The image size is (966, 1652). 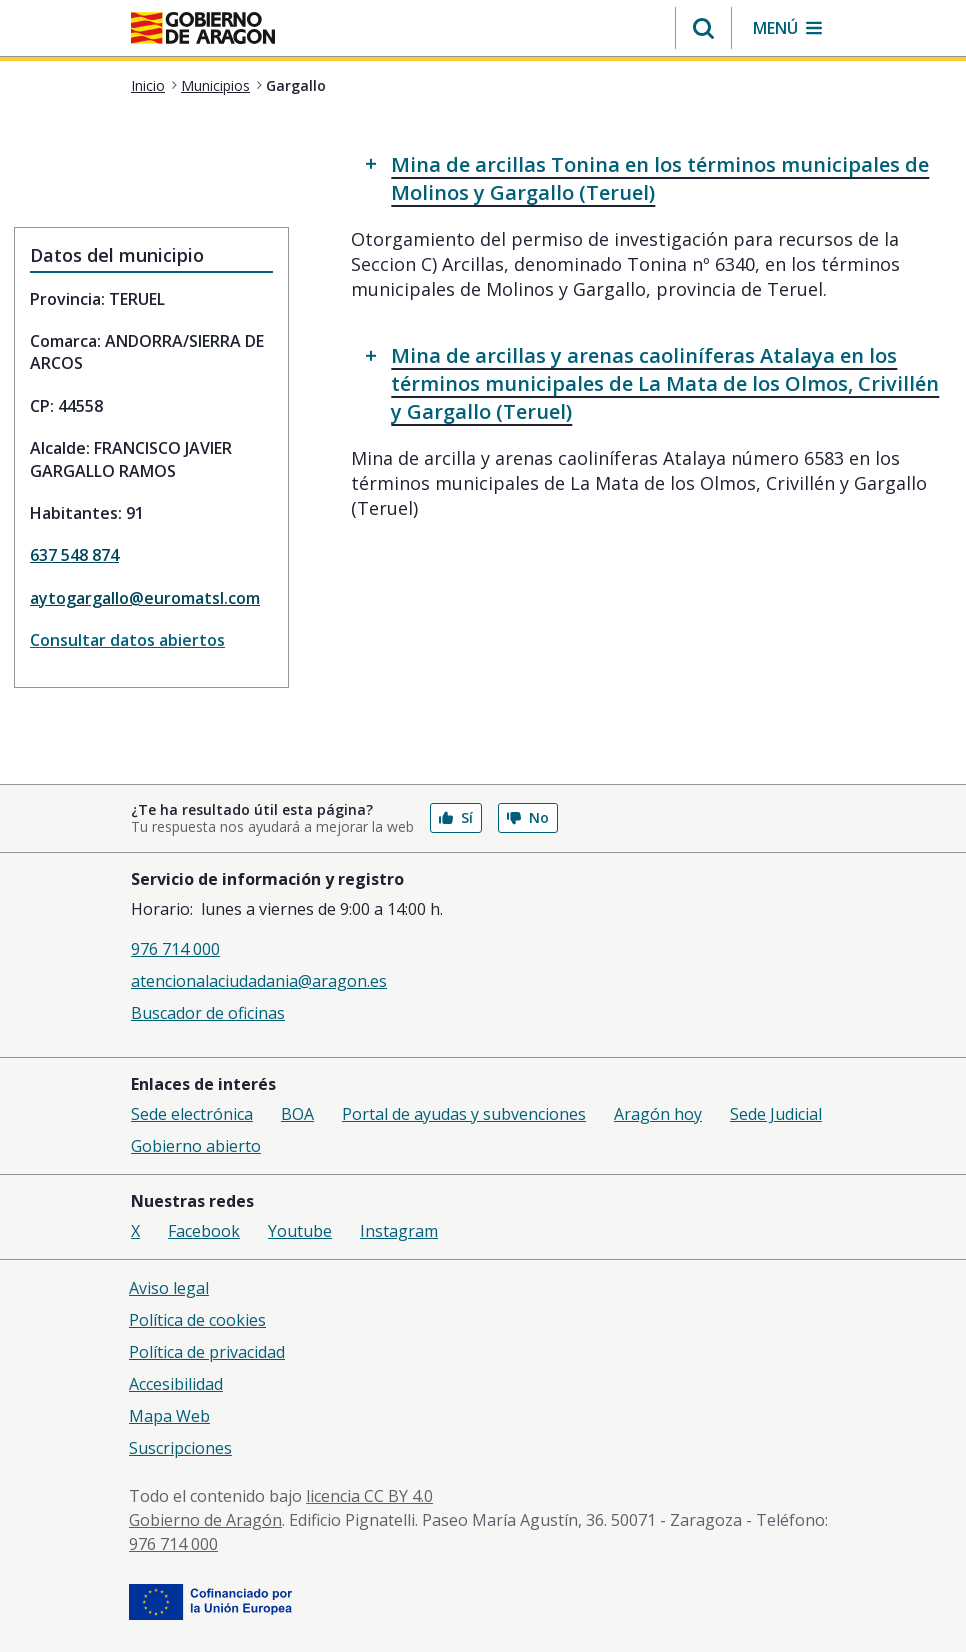 What do you see at coordinates (776, 1114) in the screenshot?
I see `Sede Judicial` at bounding box center [776, 1114].